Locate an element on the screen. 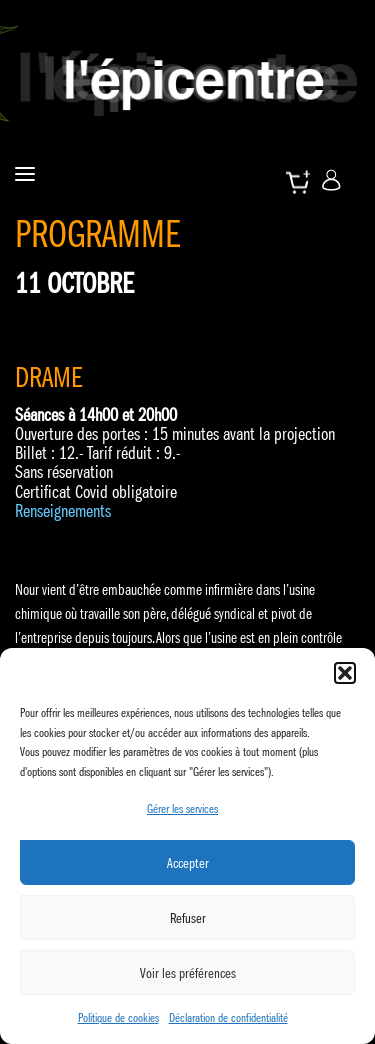  Gérer les services is located at coordinates (182, 808).